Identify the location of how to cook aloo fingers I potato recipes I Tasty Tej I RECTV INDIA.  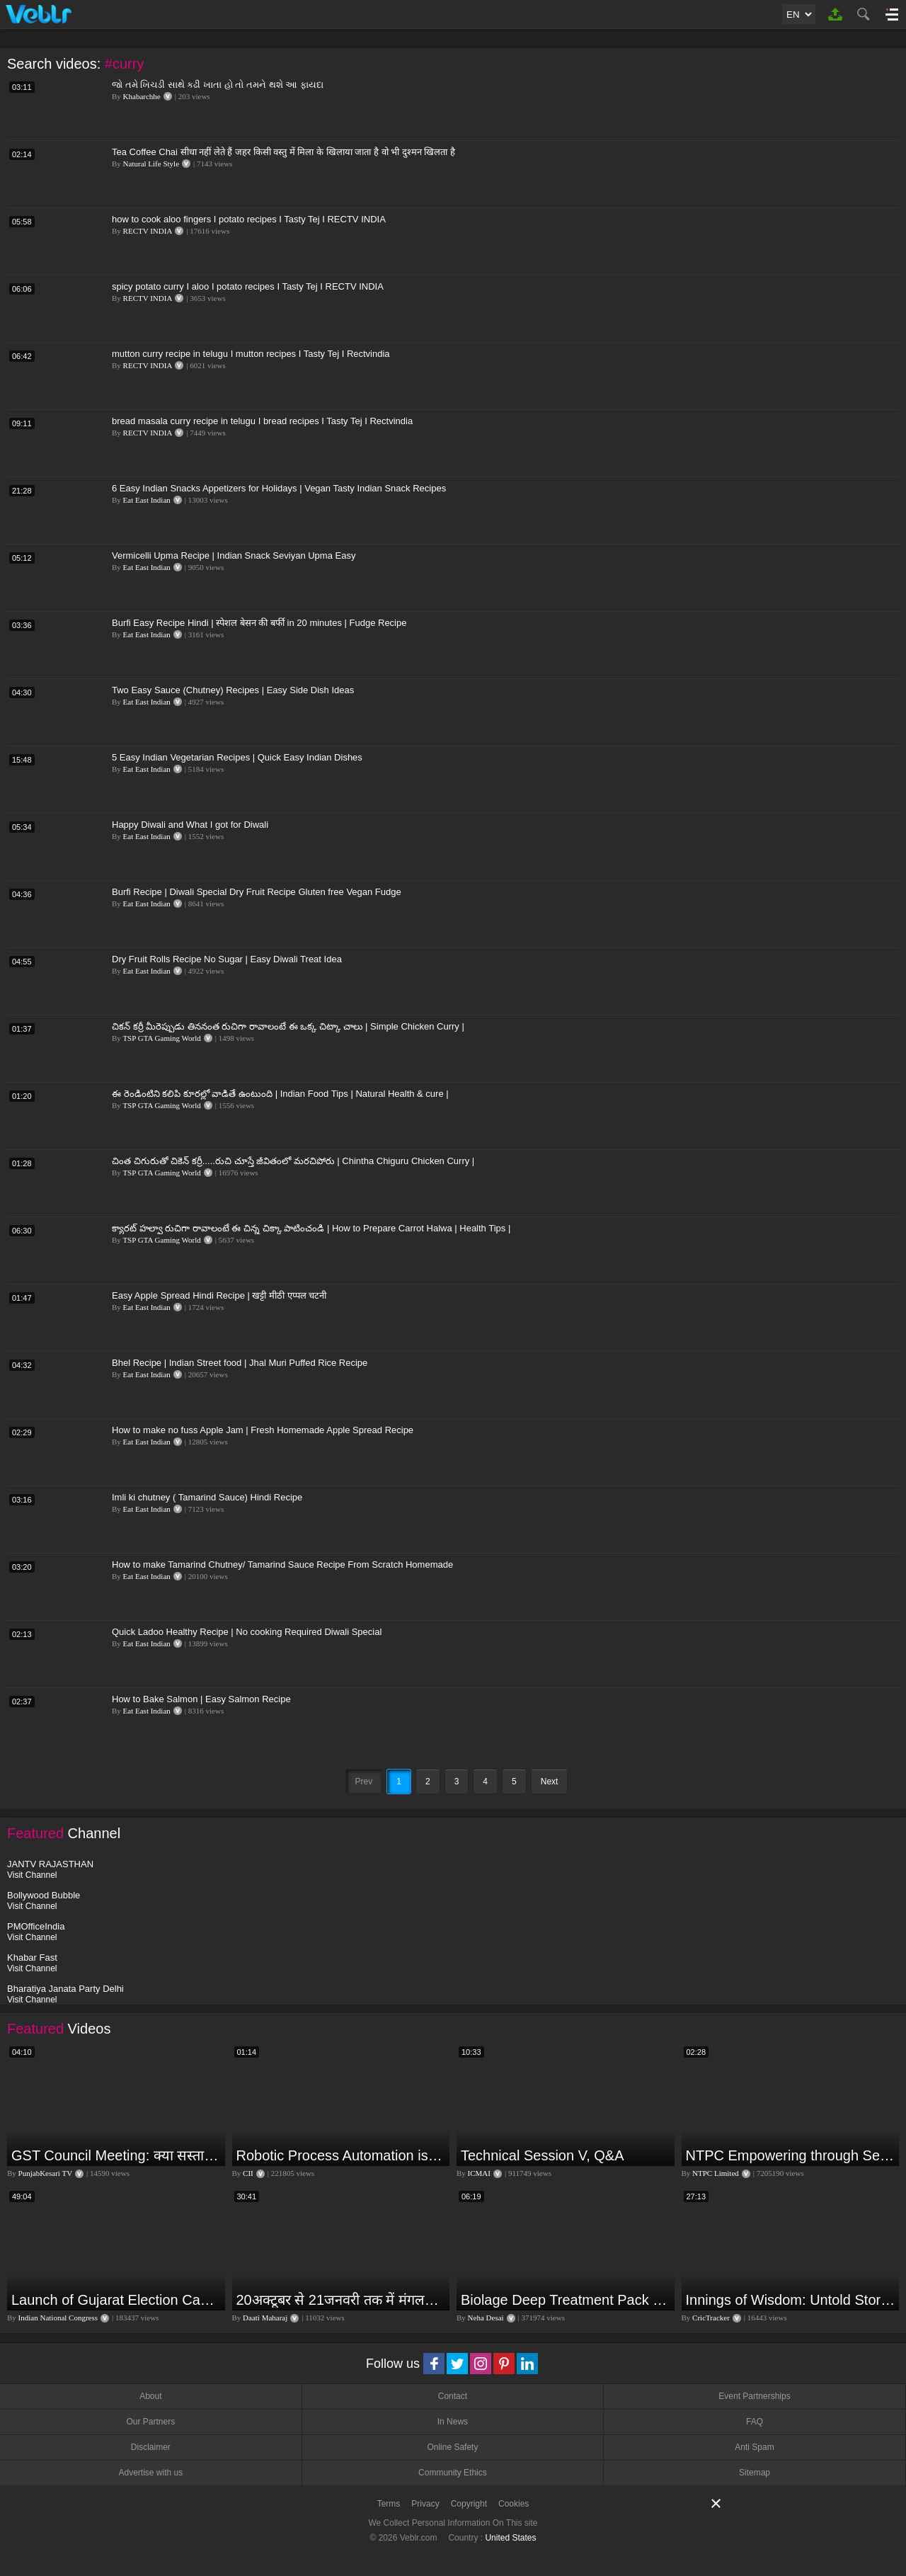
(249, 219).